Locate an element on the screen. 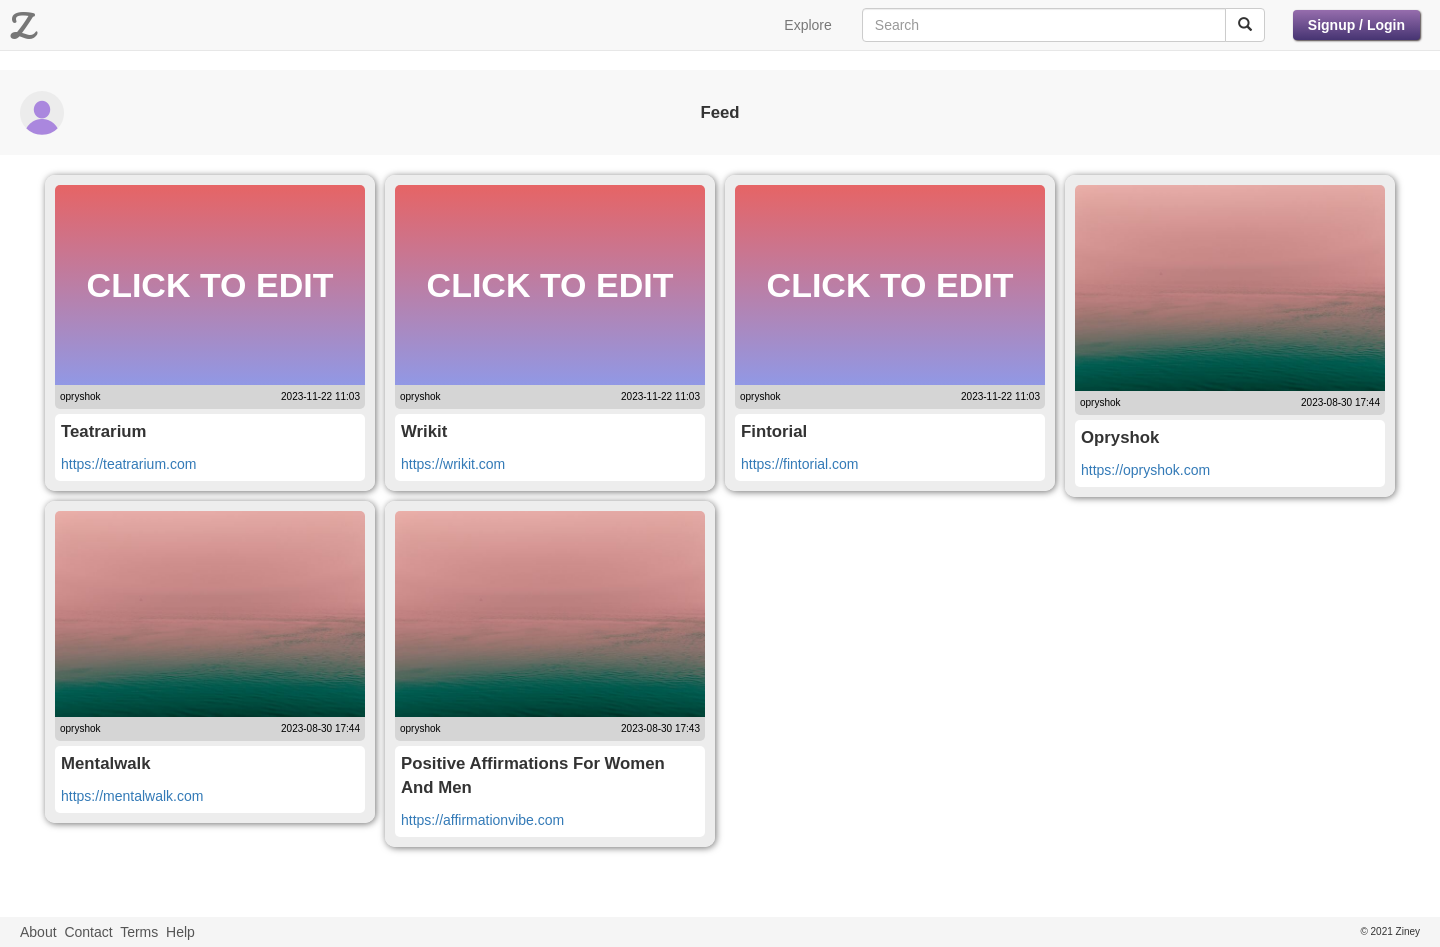 This screenshot has width=1440, height=947. Help is located at coordinates (180, 932).